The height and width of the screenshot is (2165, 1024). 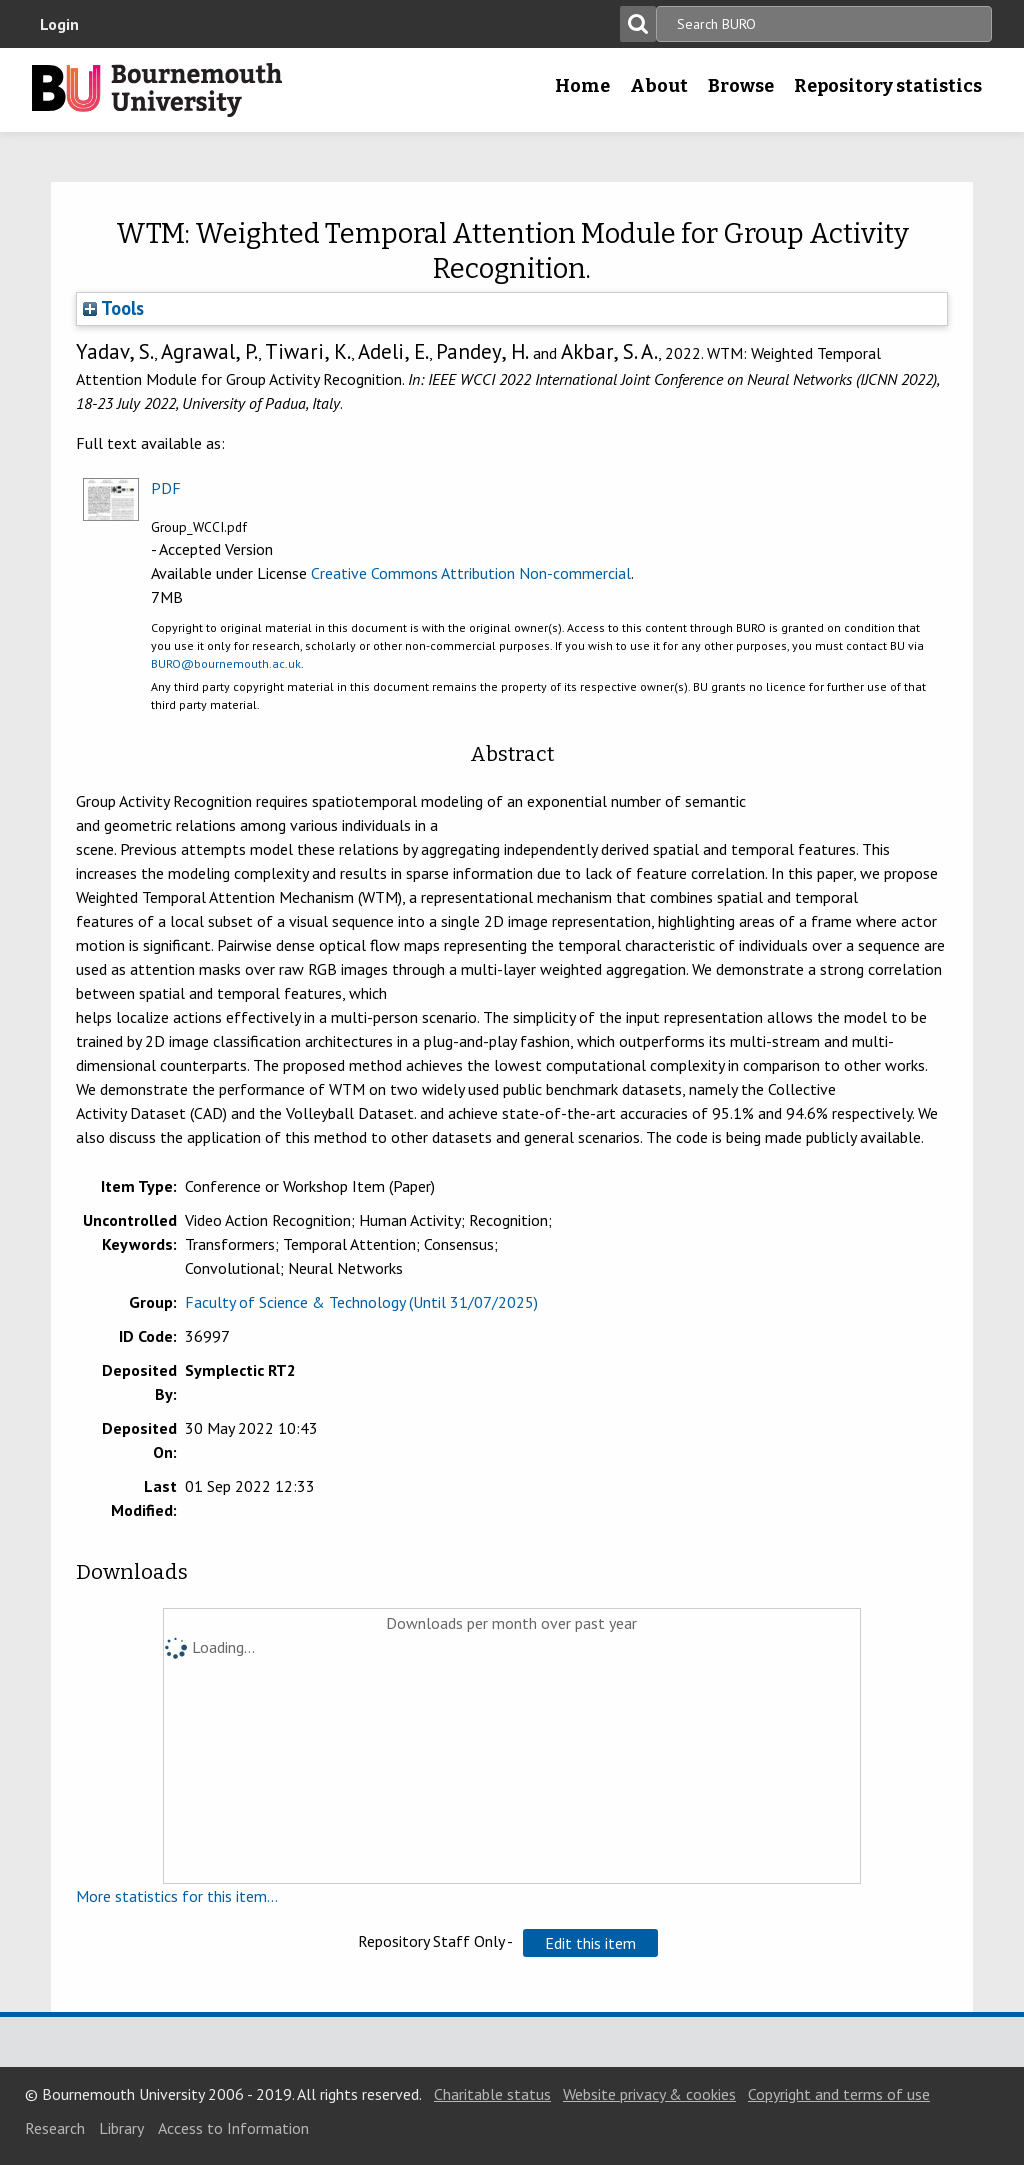 What do you see at coordinates (839, 2094) in the screenshot?
I see `Copyright and terms of use` at bounding box center [839, 2094].